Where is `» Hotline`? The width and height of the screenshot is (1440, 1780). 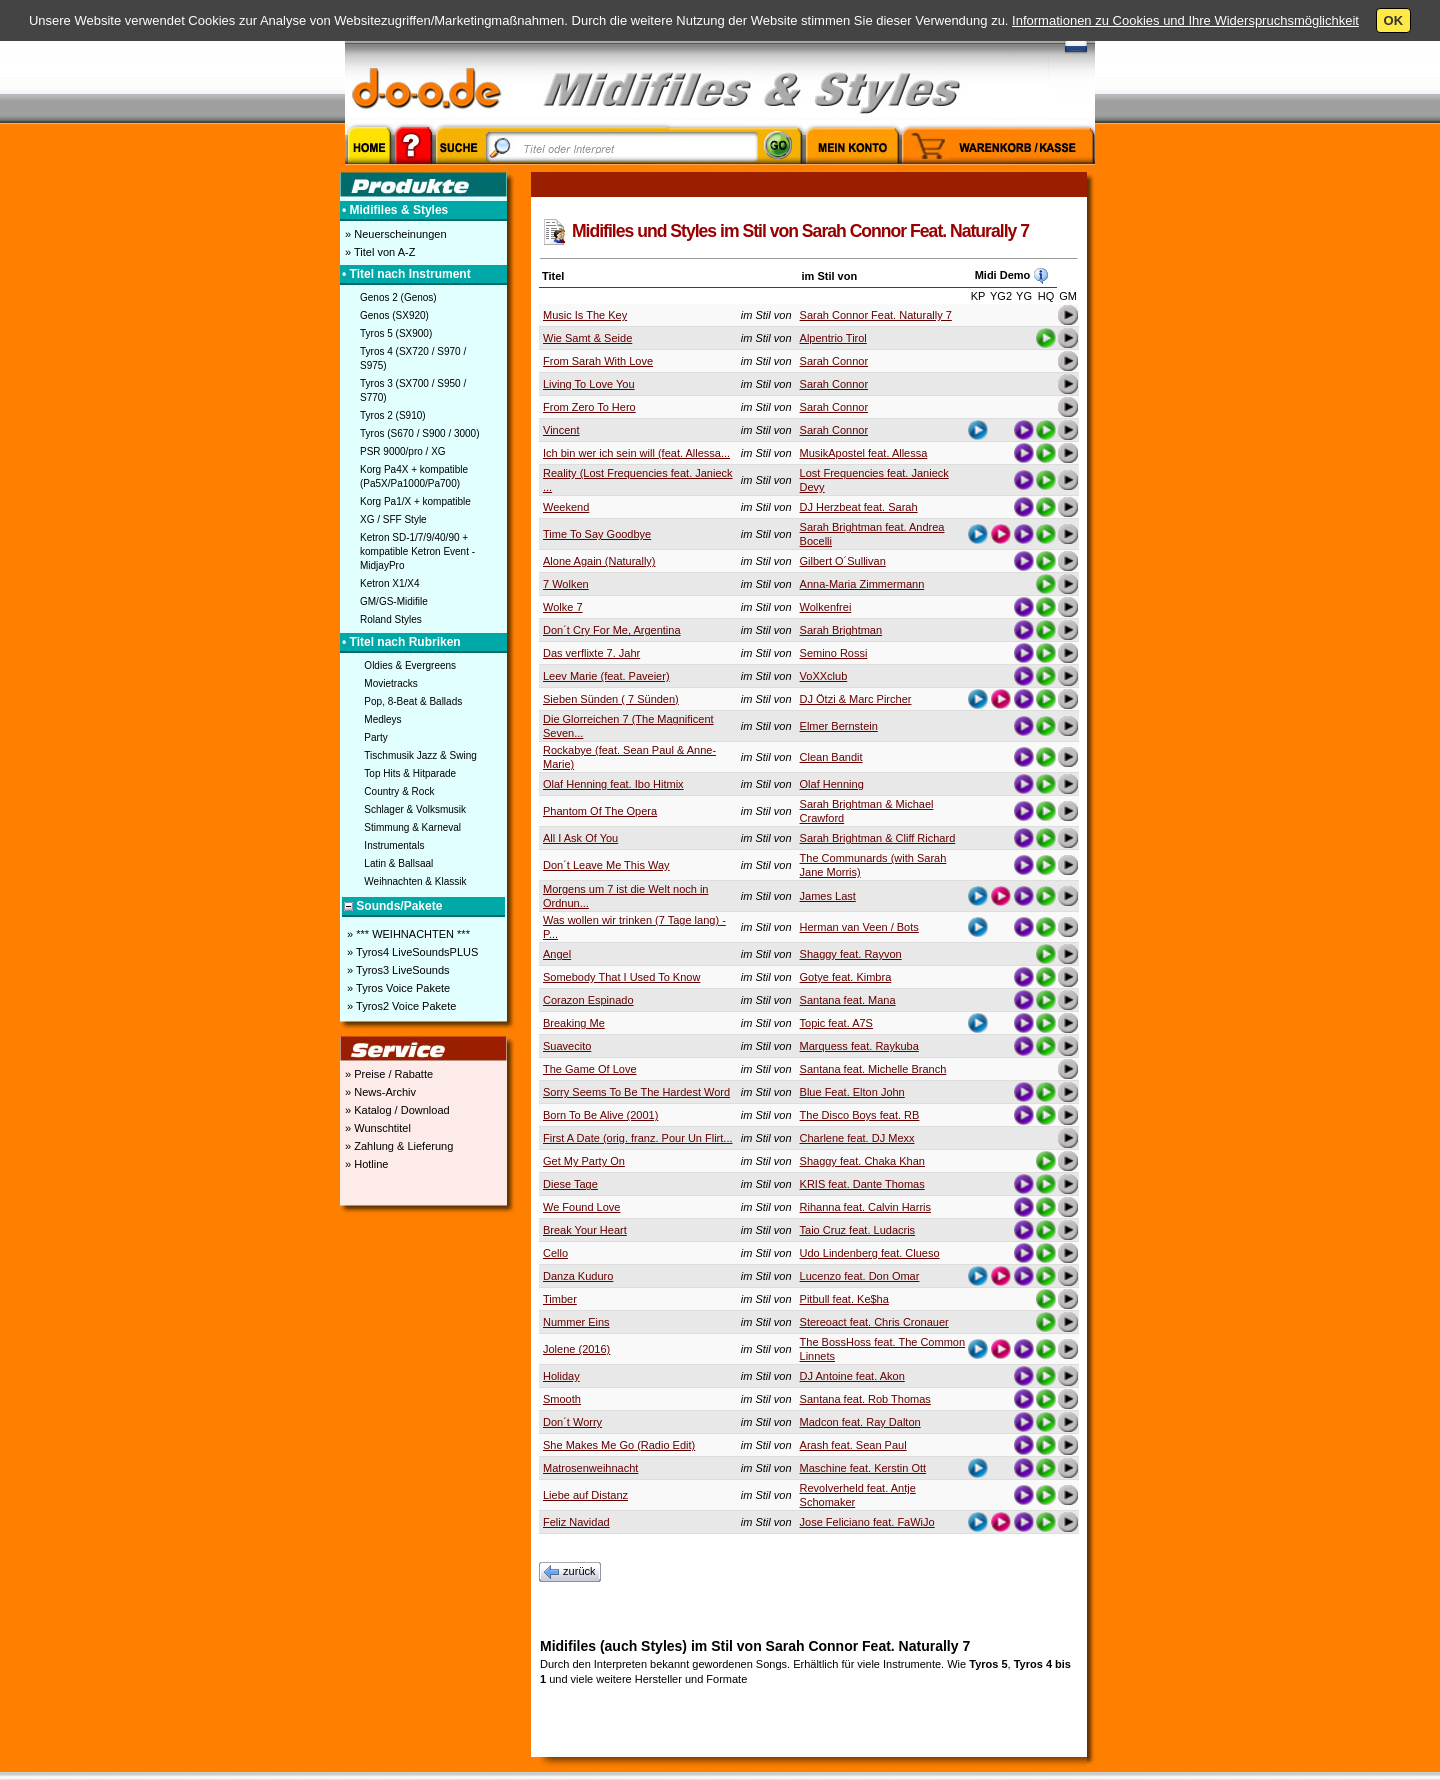
» Hotline is located at coordinates (365, 1164).